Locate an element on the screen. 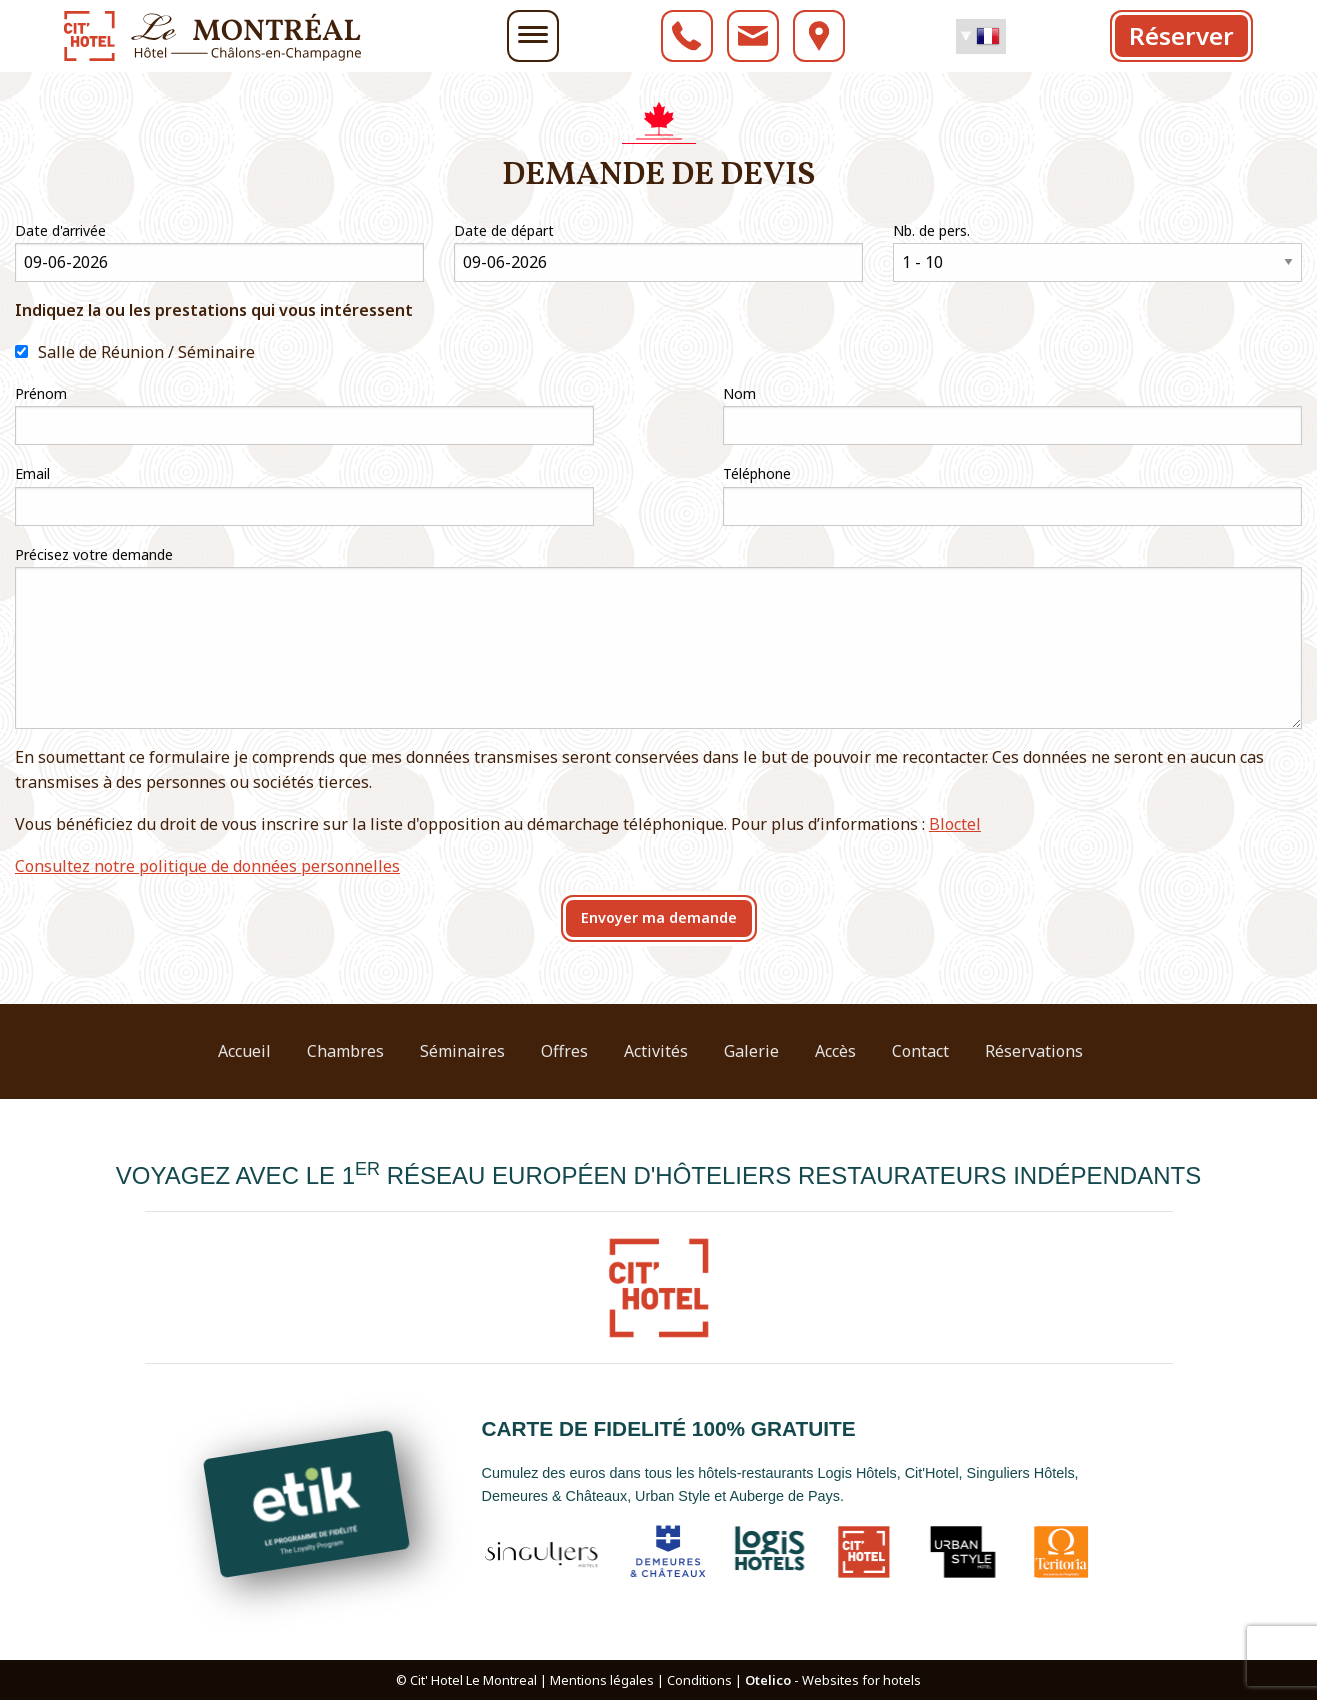 The width and height of the screenshot is (1317, 1700). Offres is located at coordinates (564, 1051).